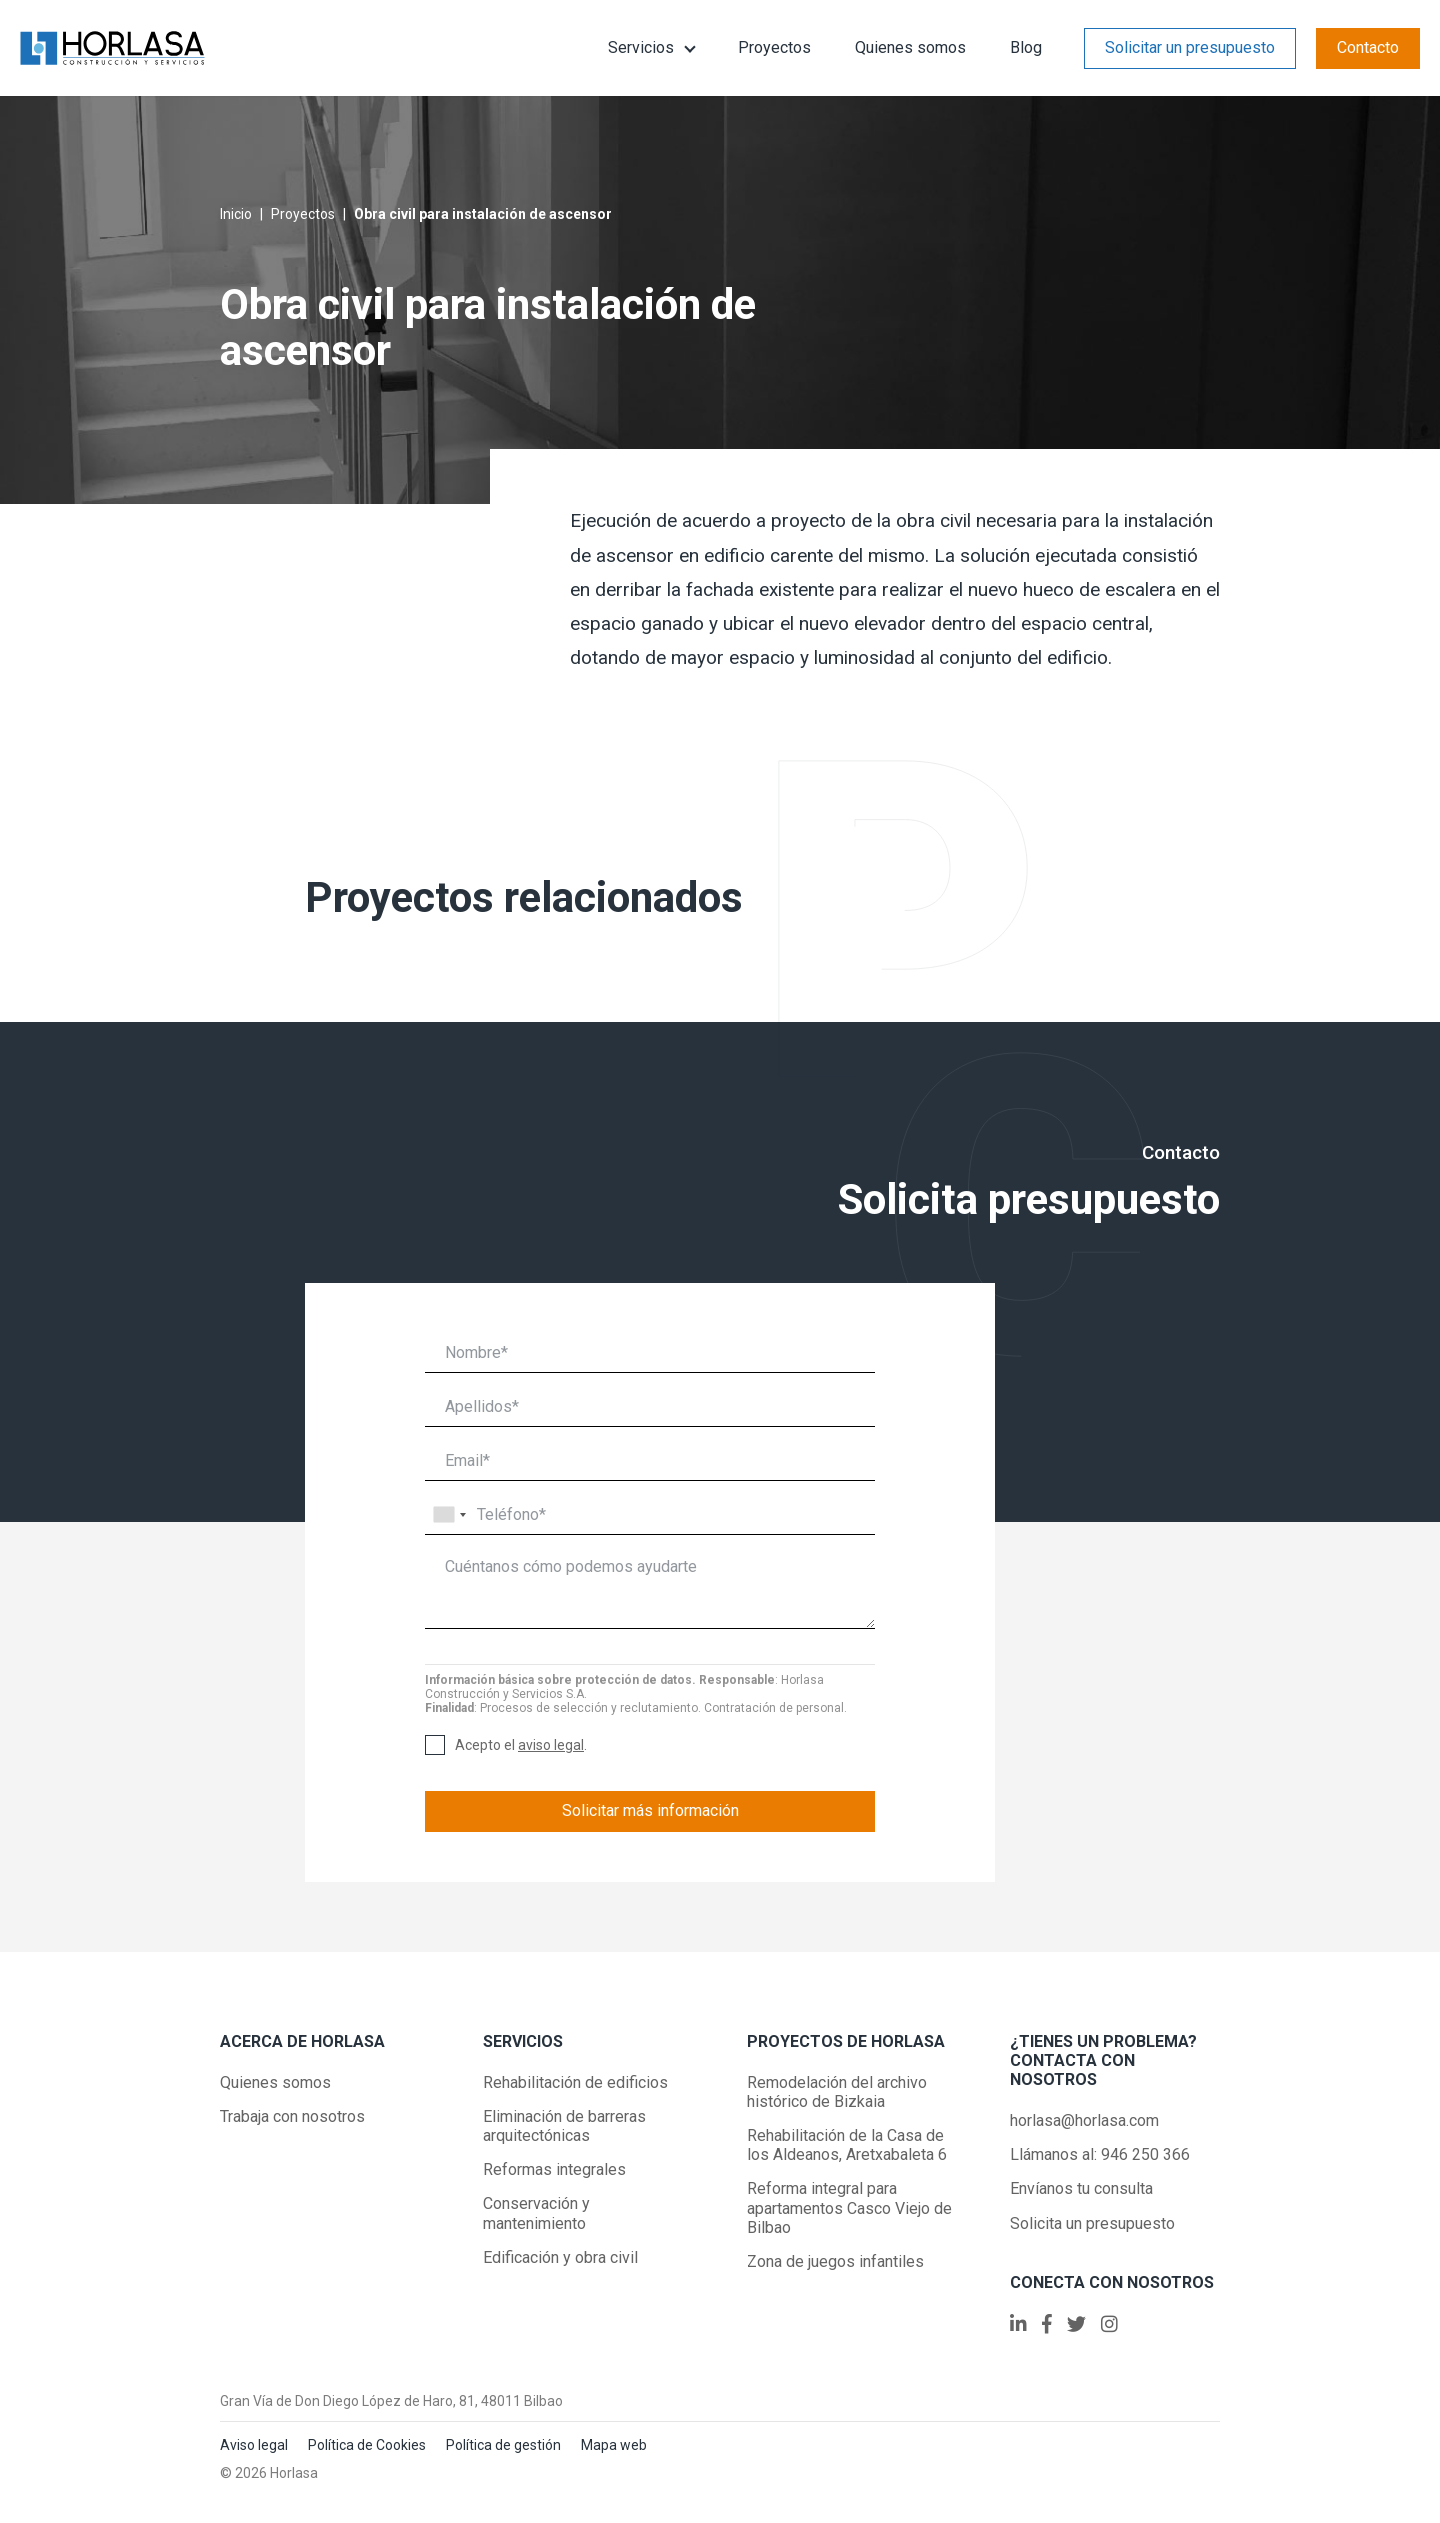 The width and height of the screenshot is (1440, 2523). I want to click on Envíanos tu consulta, so click(1081, 2188).